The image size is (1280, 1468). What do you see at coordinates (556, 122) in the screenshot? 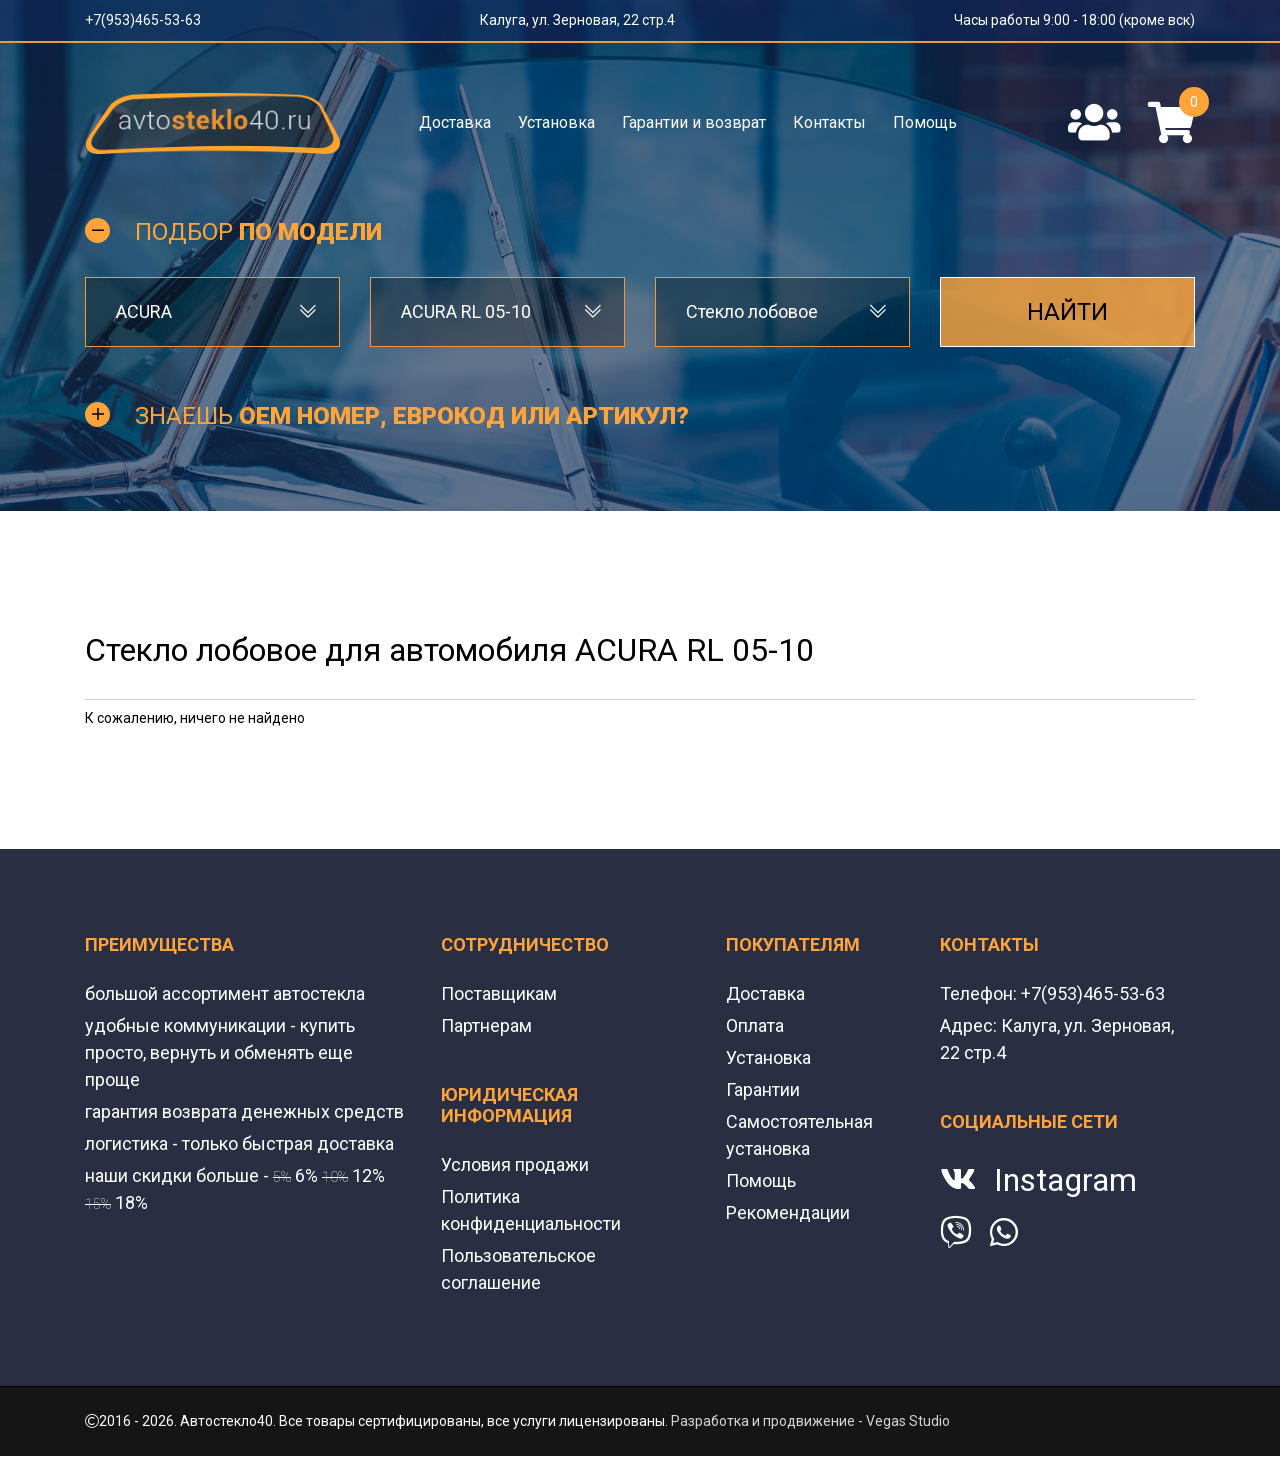
I see `Установка` at bounding box center [556, 122].